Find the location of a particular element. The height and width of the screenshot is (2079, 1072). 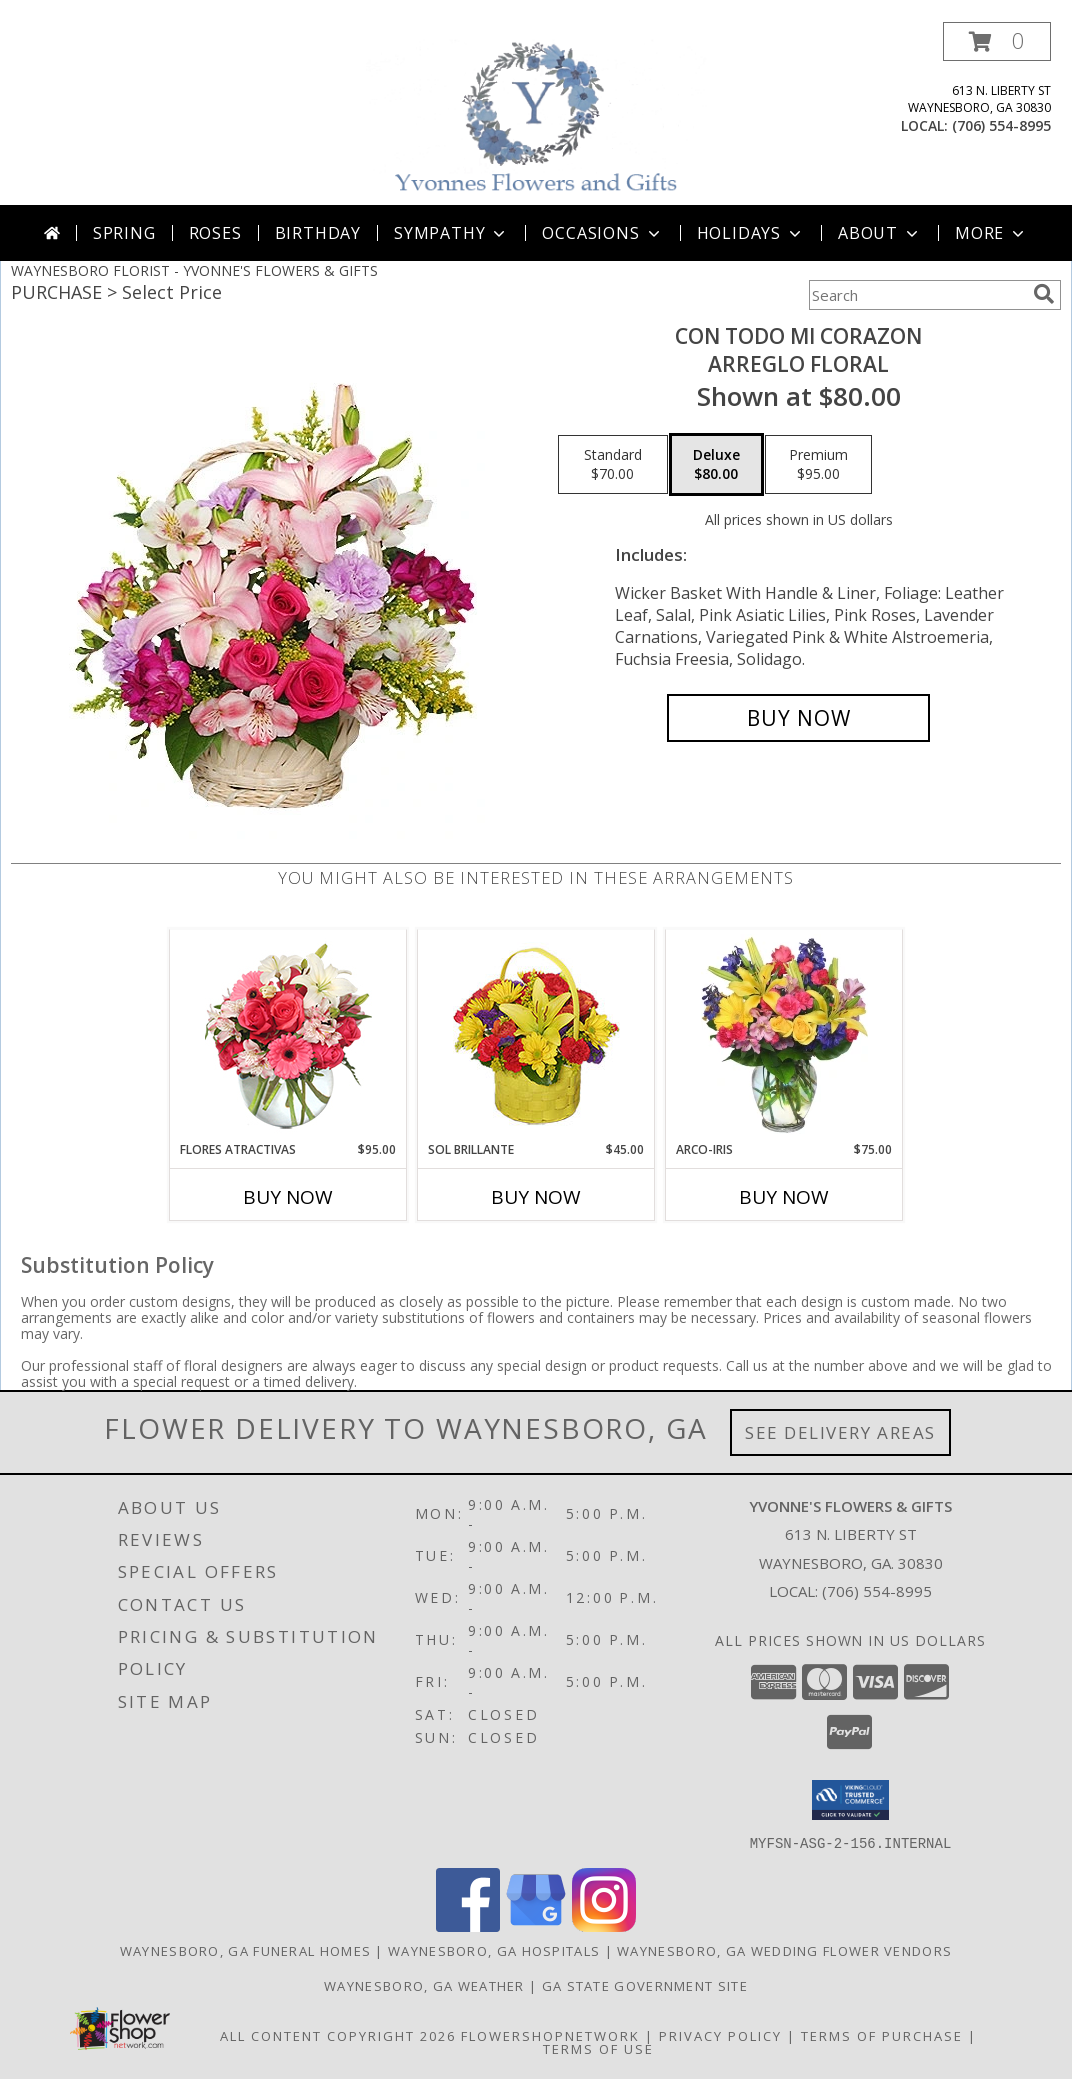

All Content Copyright 2026 [Open Flower shop network terms of use in new window] is located at coordinates (338, 2035).